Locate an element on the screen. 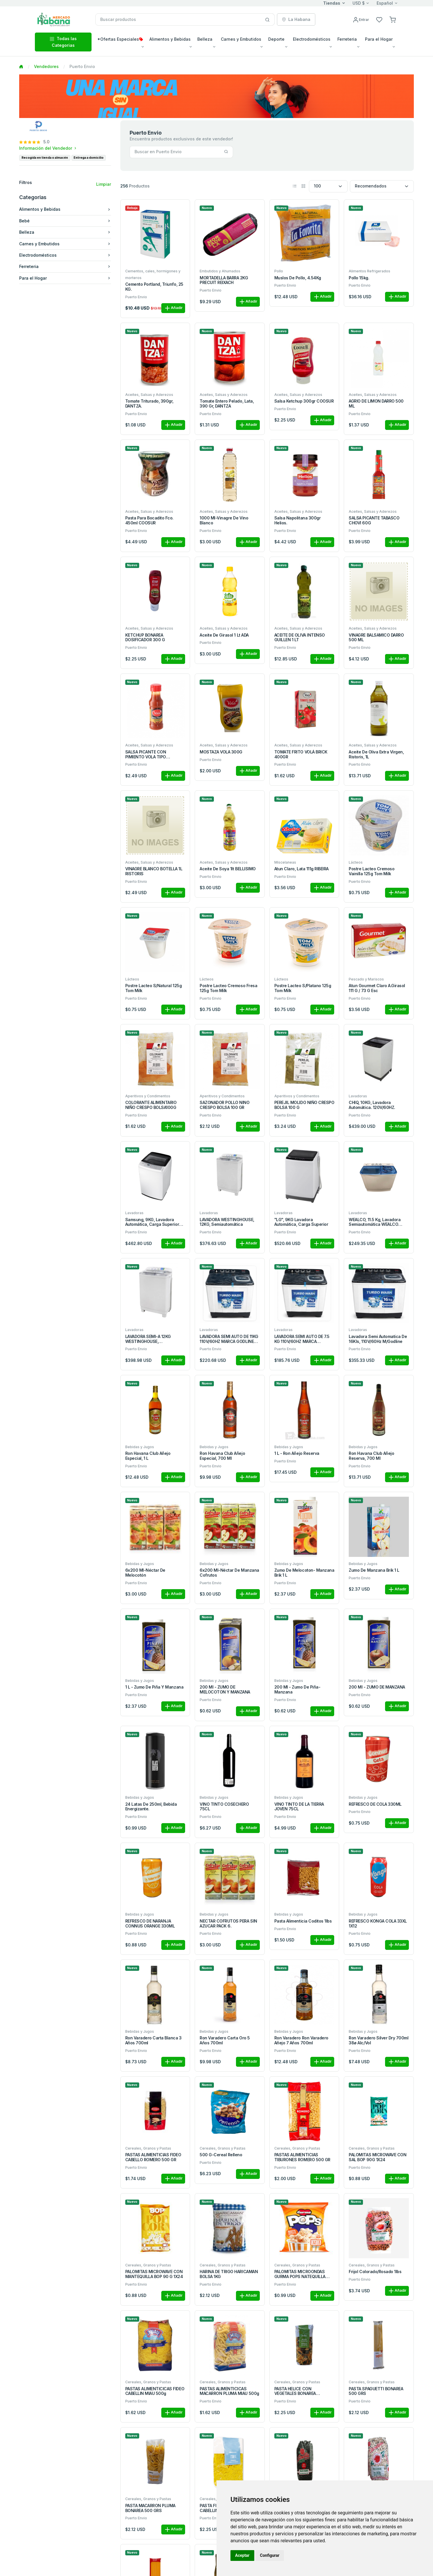 This screenshot has height=2576, width=433. Postre Lacteo Cremoso Vainilla 125g Tom Milk is located at coordinates (371, 871).